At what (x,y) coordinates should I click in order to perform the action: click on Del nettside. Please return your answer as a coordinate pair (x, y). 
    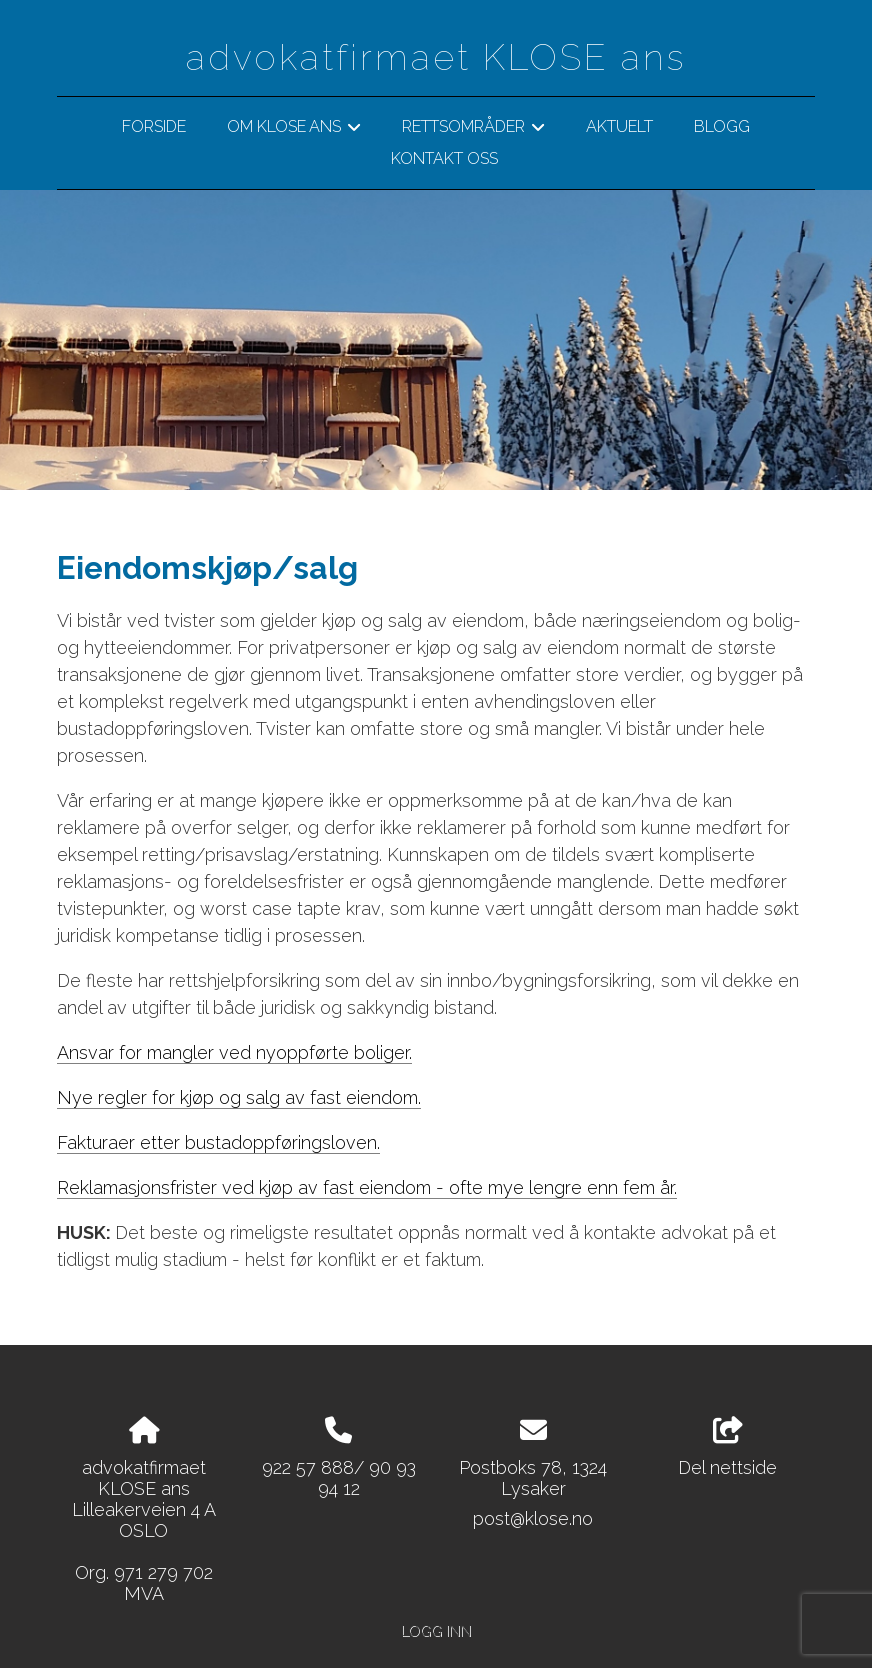
    Looking at the image, I should click on (727, 1448).